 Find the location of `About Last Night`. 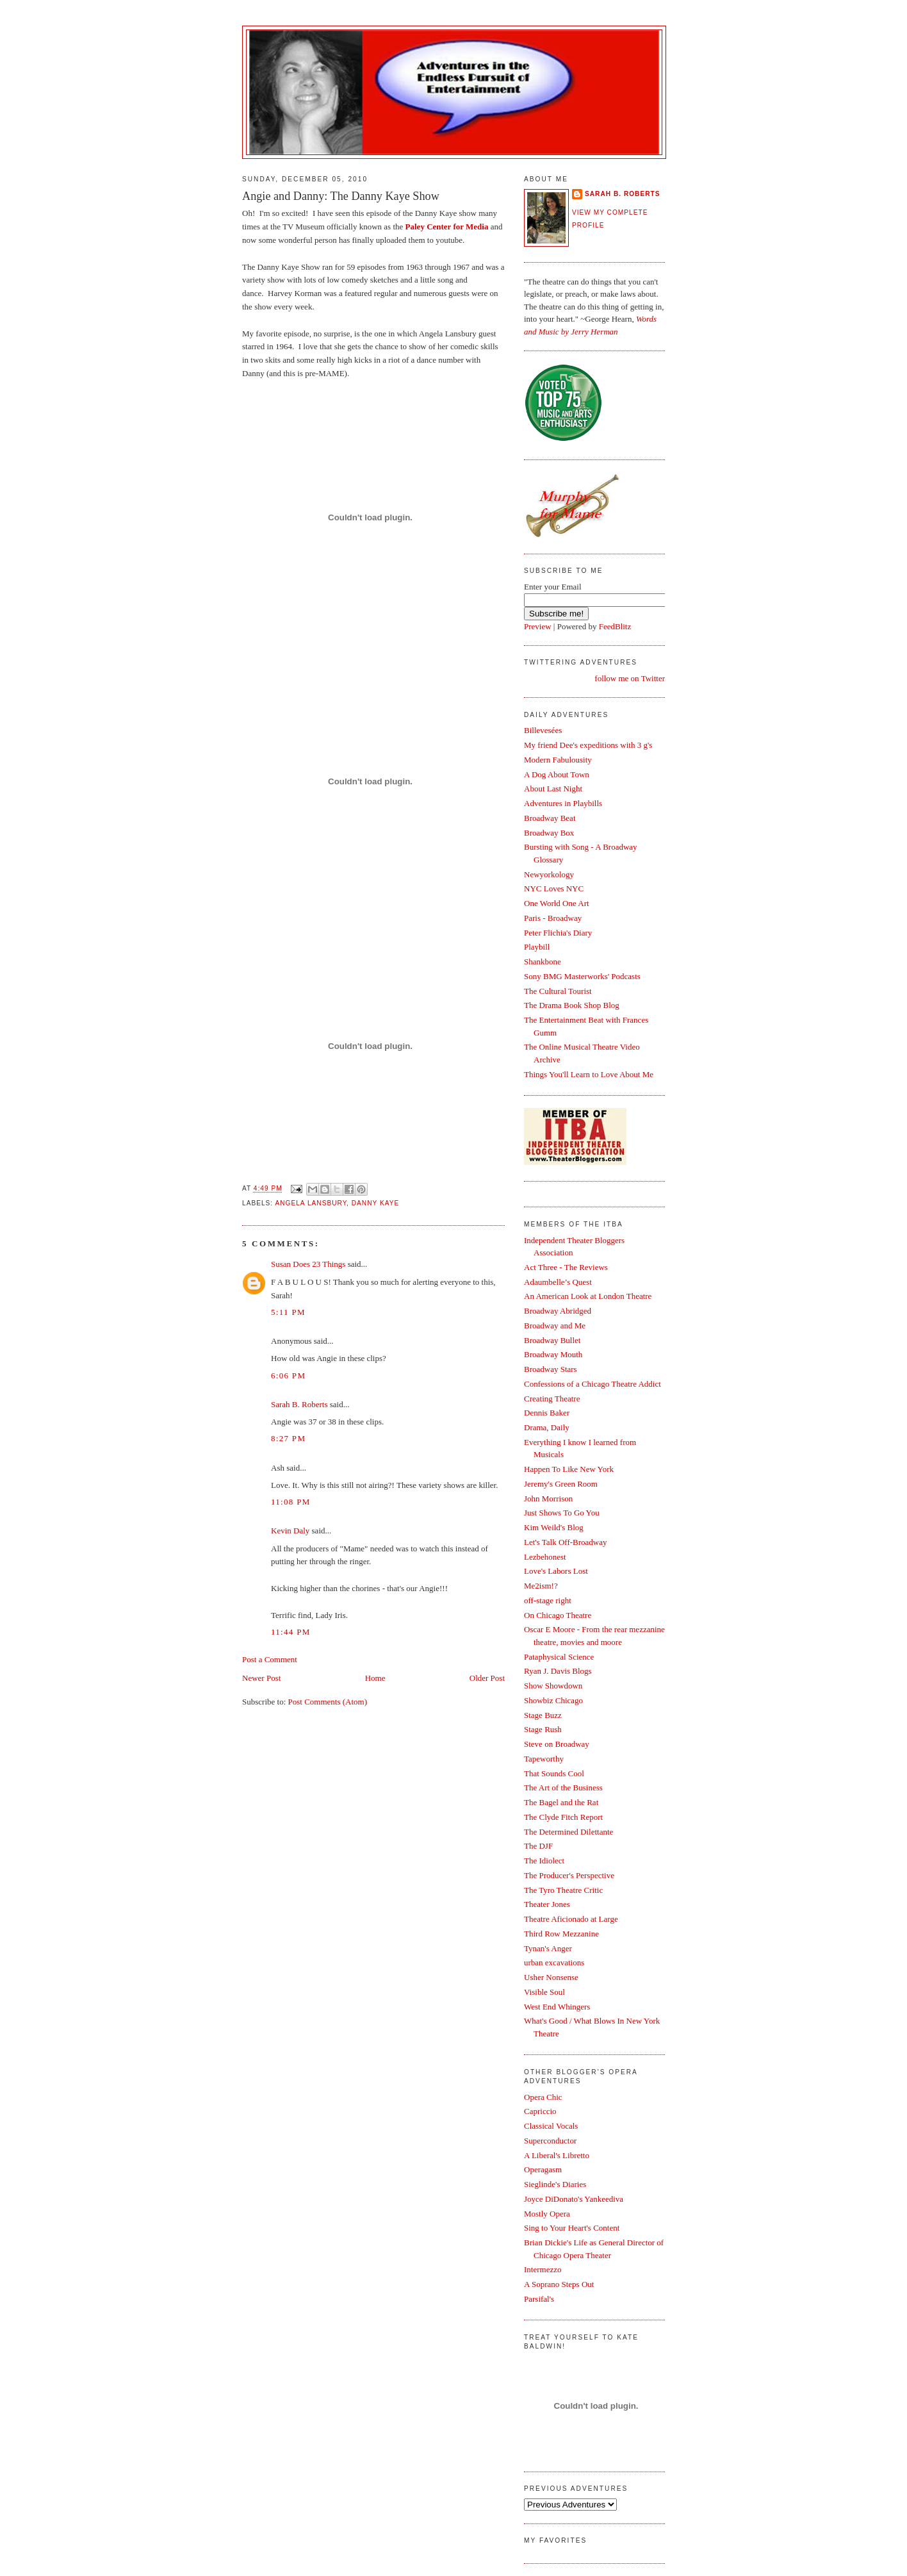

About Last Night is located at coordinates (553, 788).